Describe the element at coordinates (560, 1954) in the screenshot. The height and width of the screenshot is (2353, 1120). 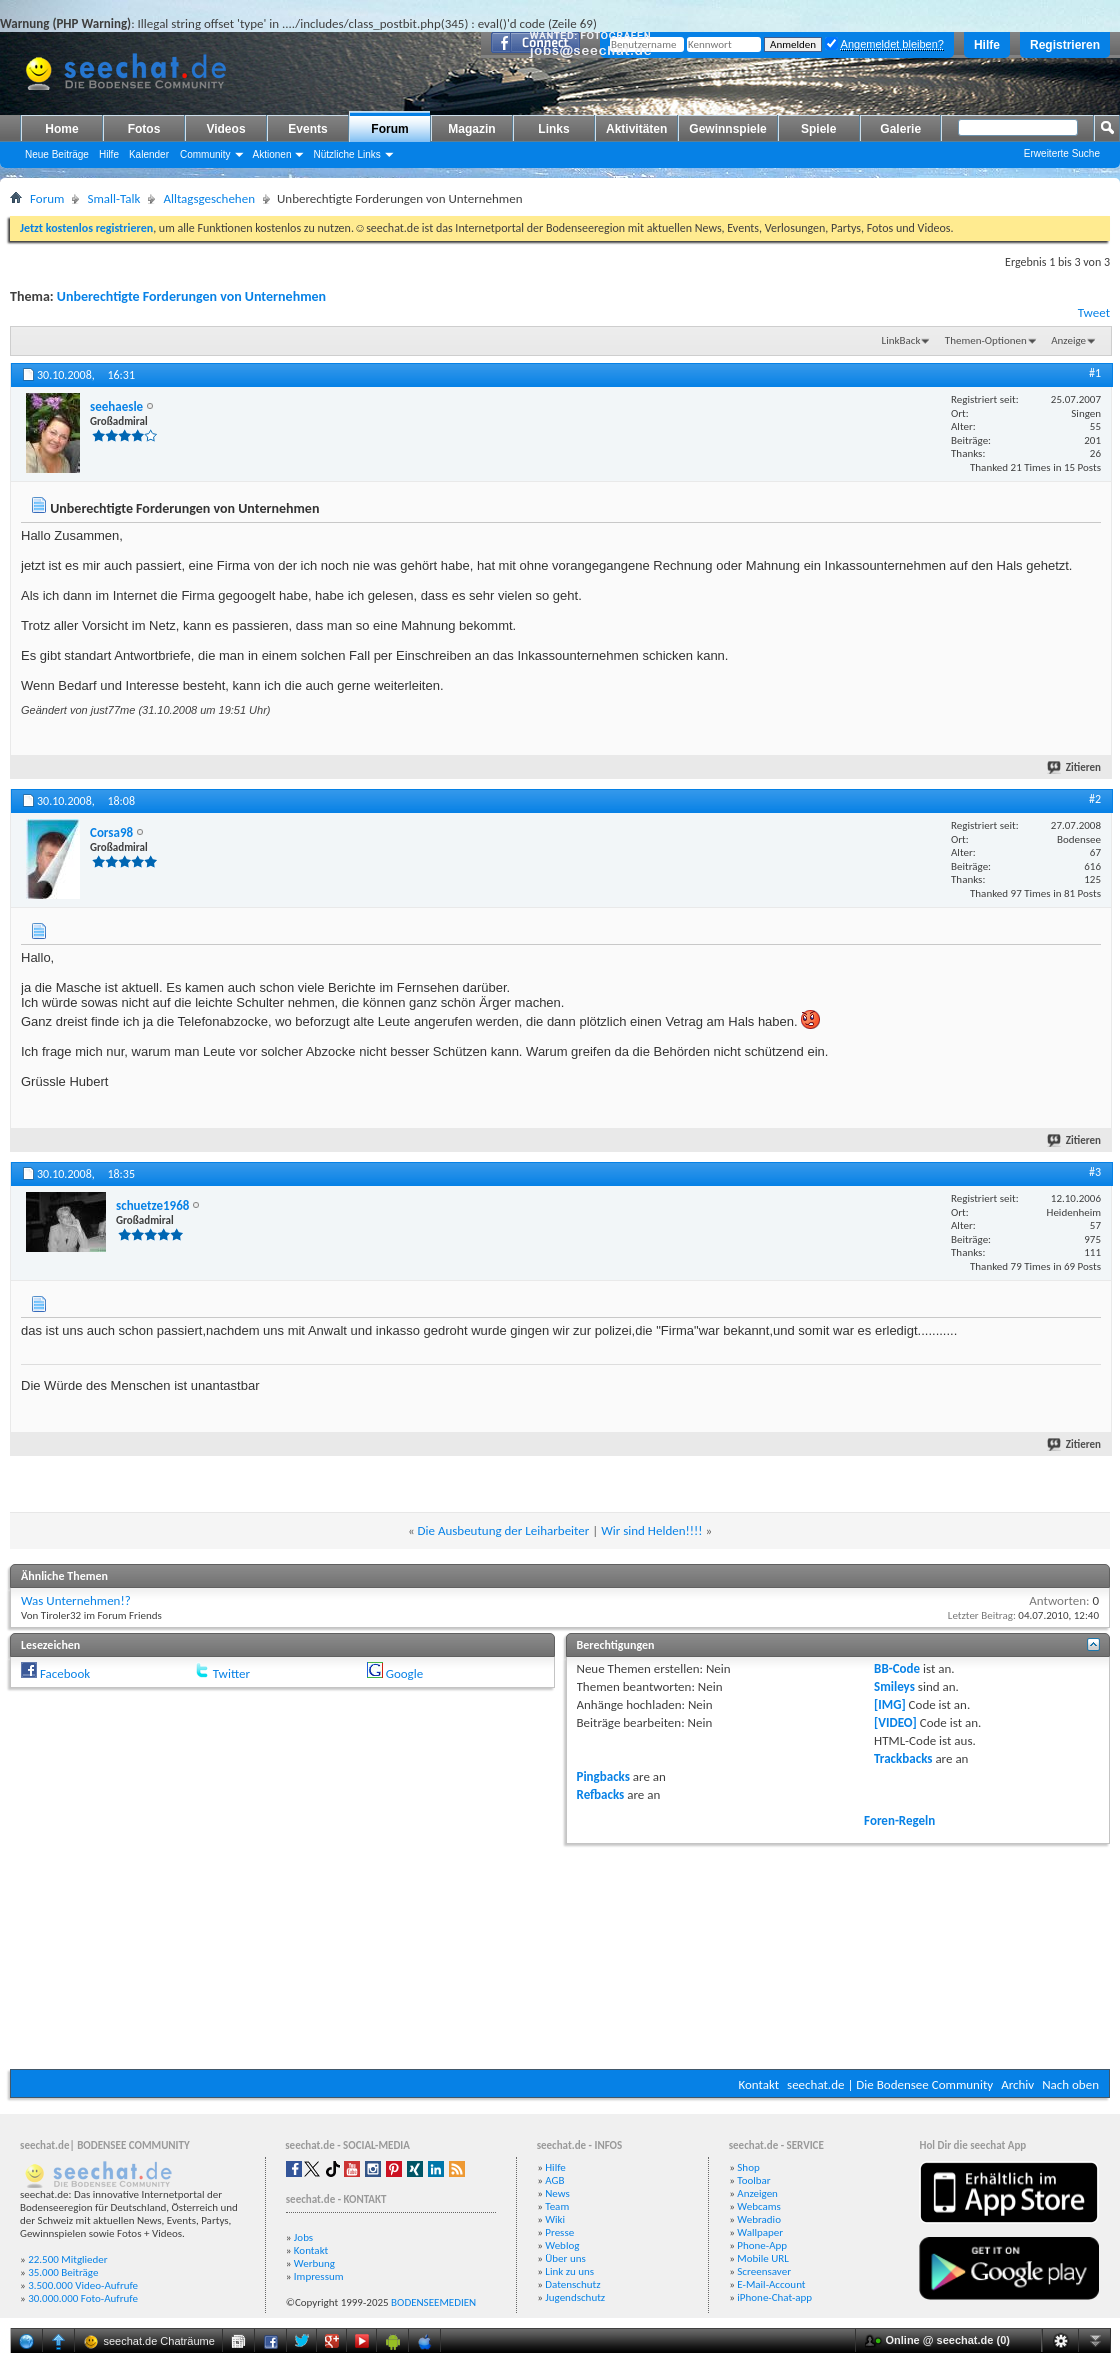
I see `[Advertisement]` at that location.